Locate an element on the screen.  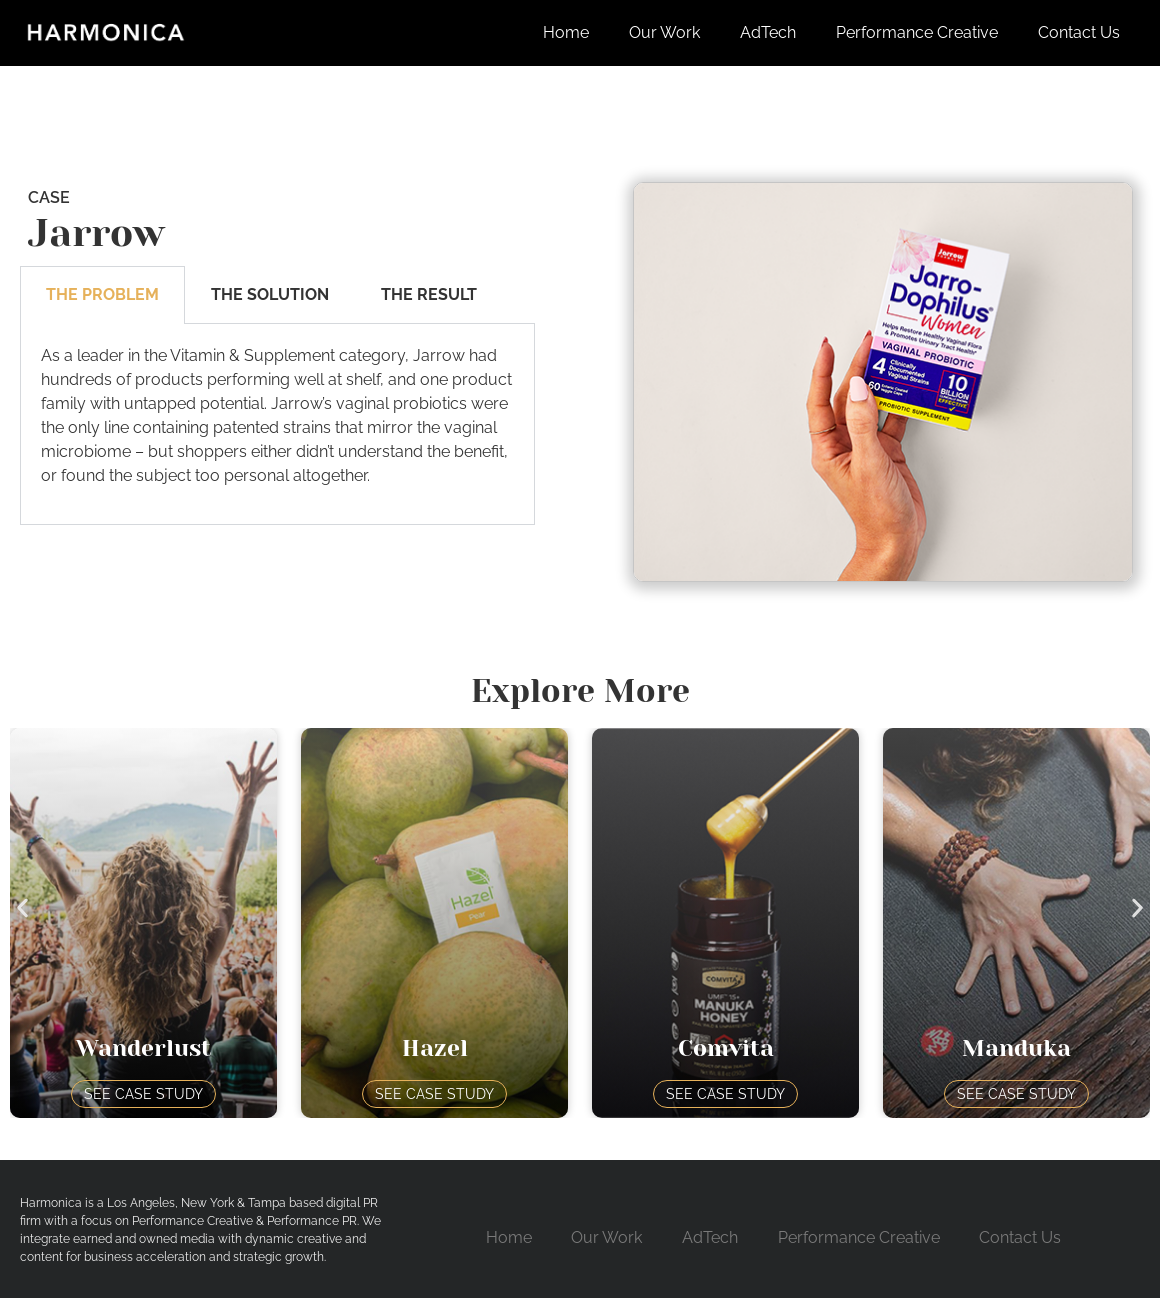
[button] is located at coordinates (22, 908).